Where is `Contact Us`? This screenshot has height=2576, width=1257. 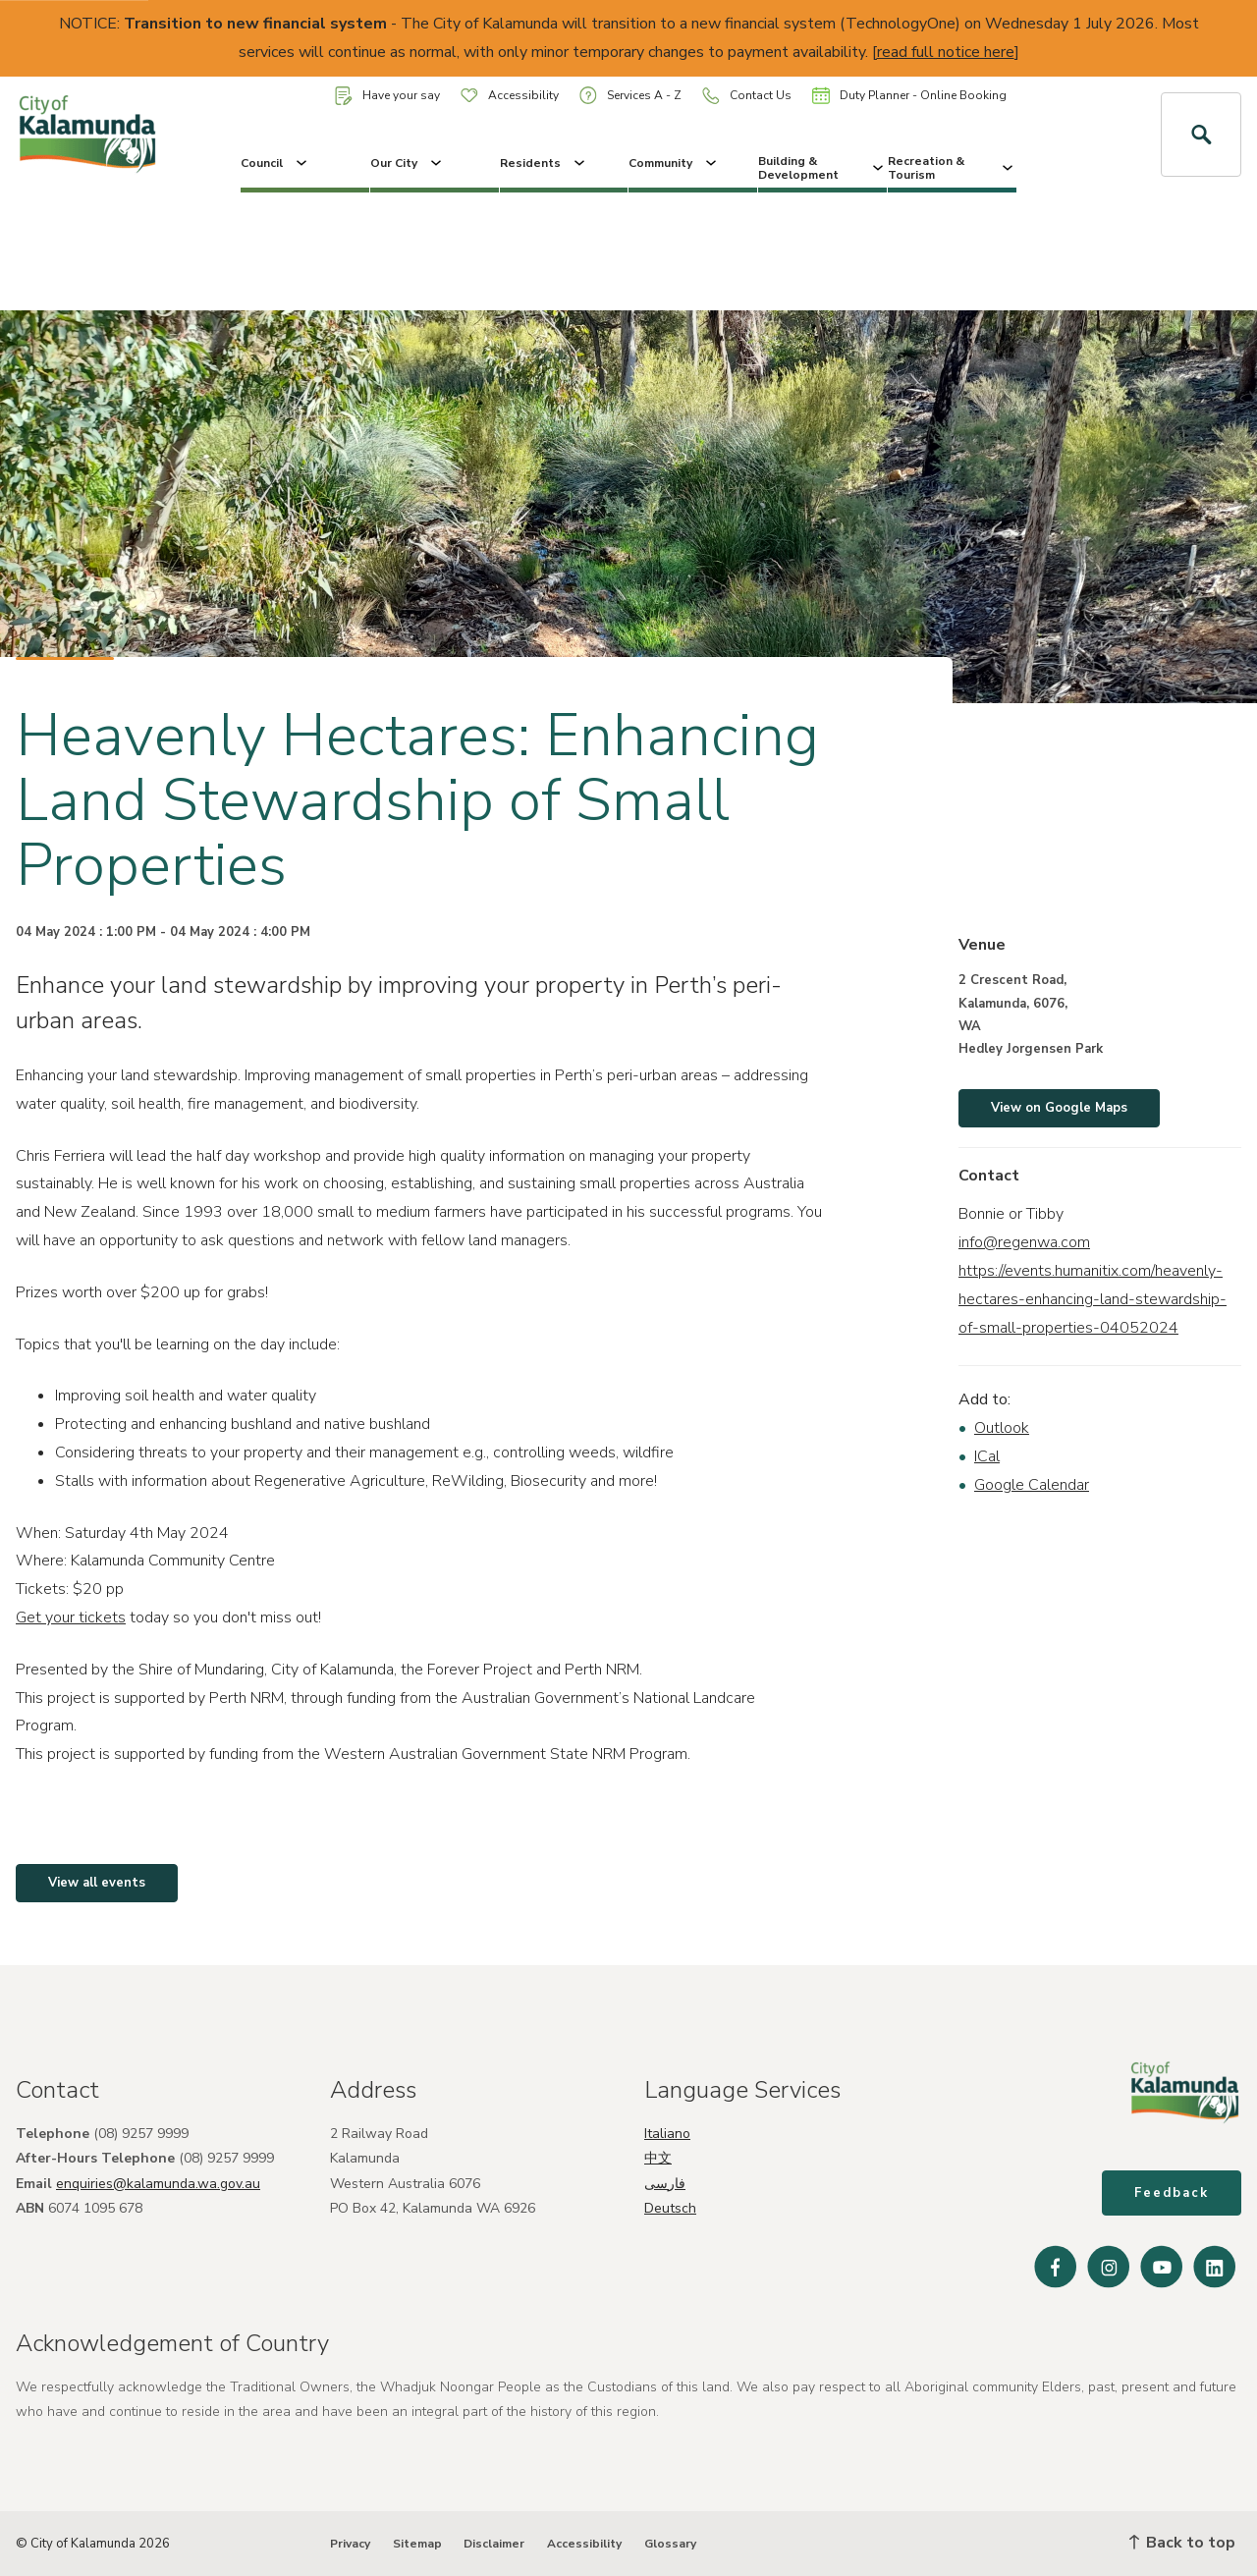
Contact Us is located at coordinates (747, 95).